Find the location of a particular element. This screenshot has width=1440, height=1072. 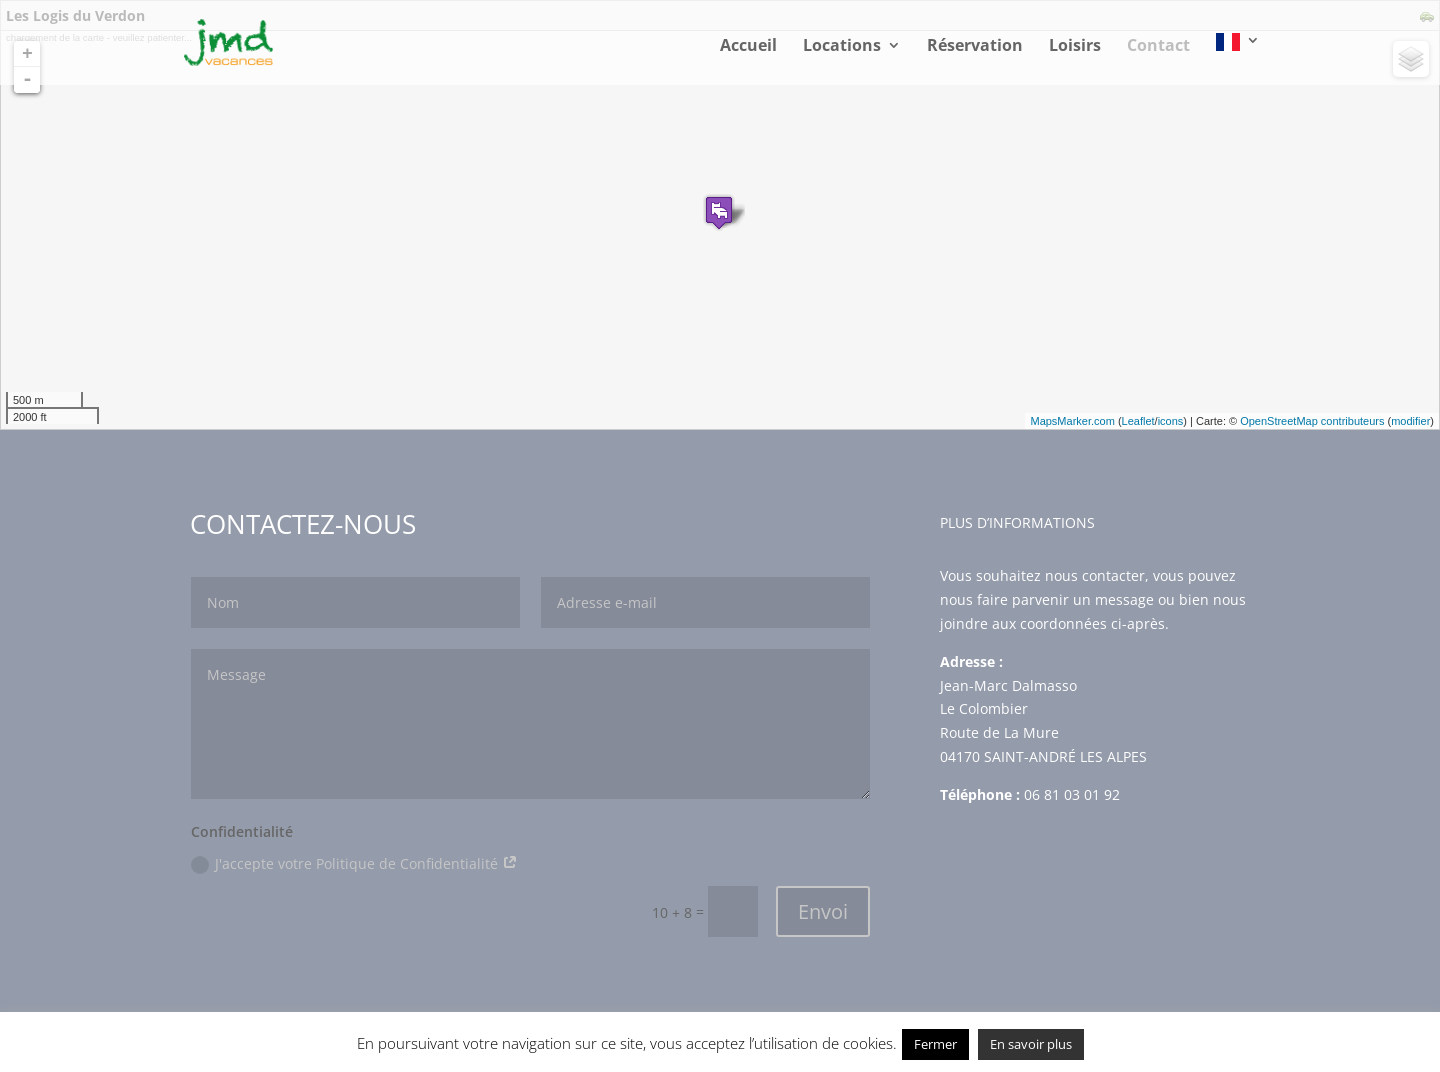

Réservation is located at coordinates (975, 47).